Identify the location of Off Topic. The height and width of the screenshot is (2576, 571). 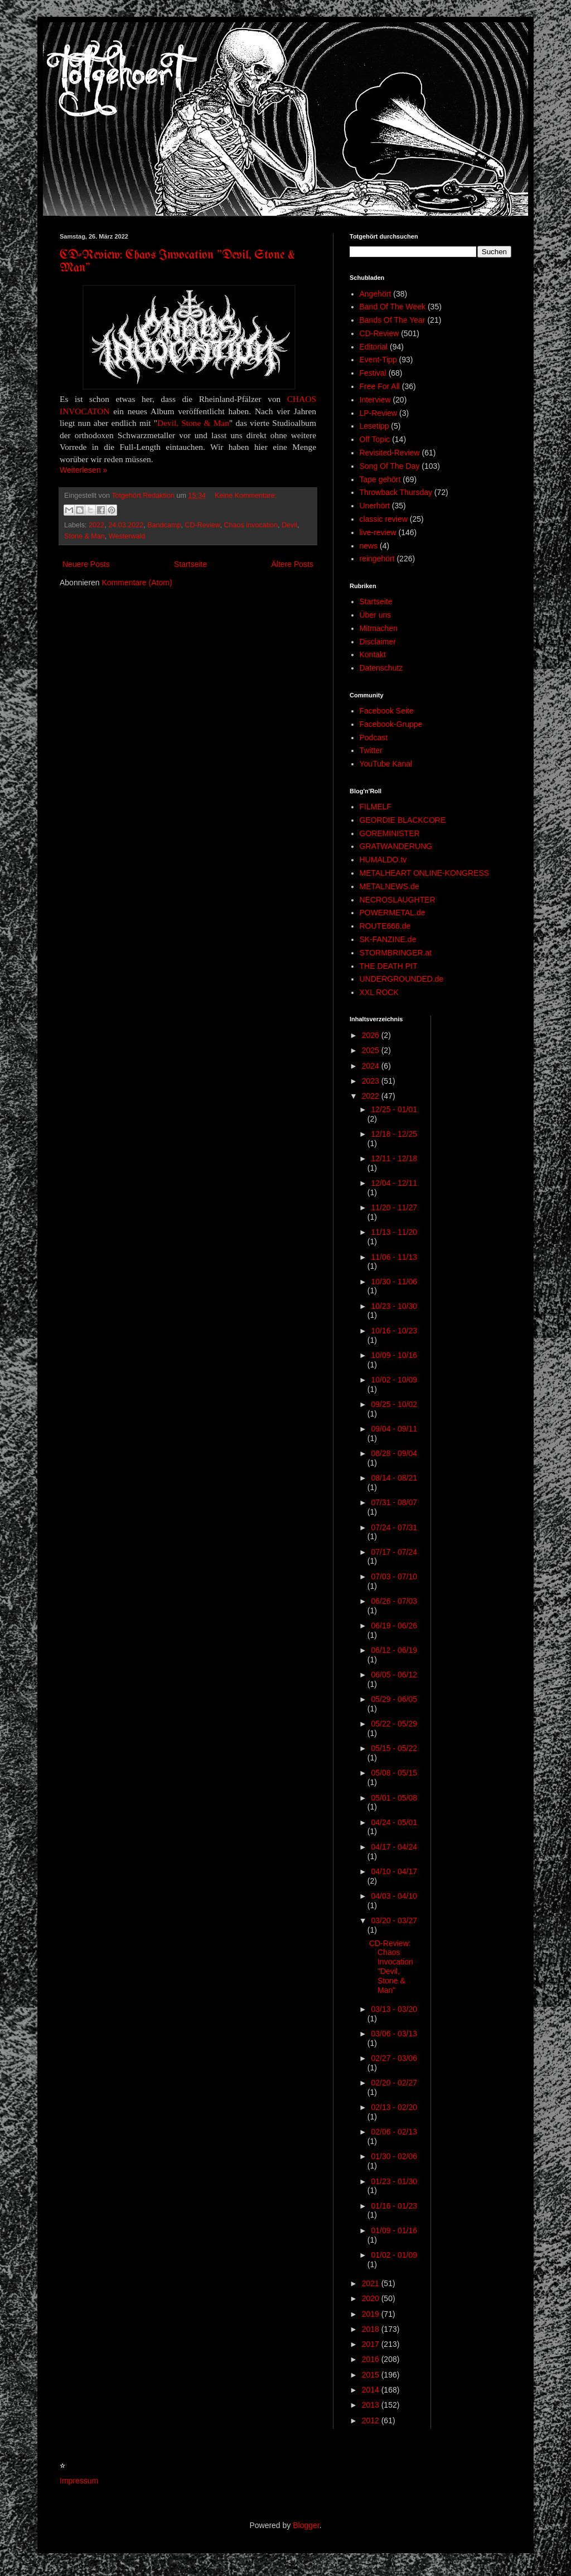
(375, 439).